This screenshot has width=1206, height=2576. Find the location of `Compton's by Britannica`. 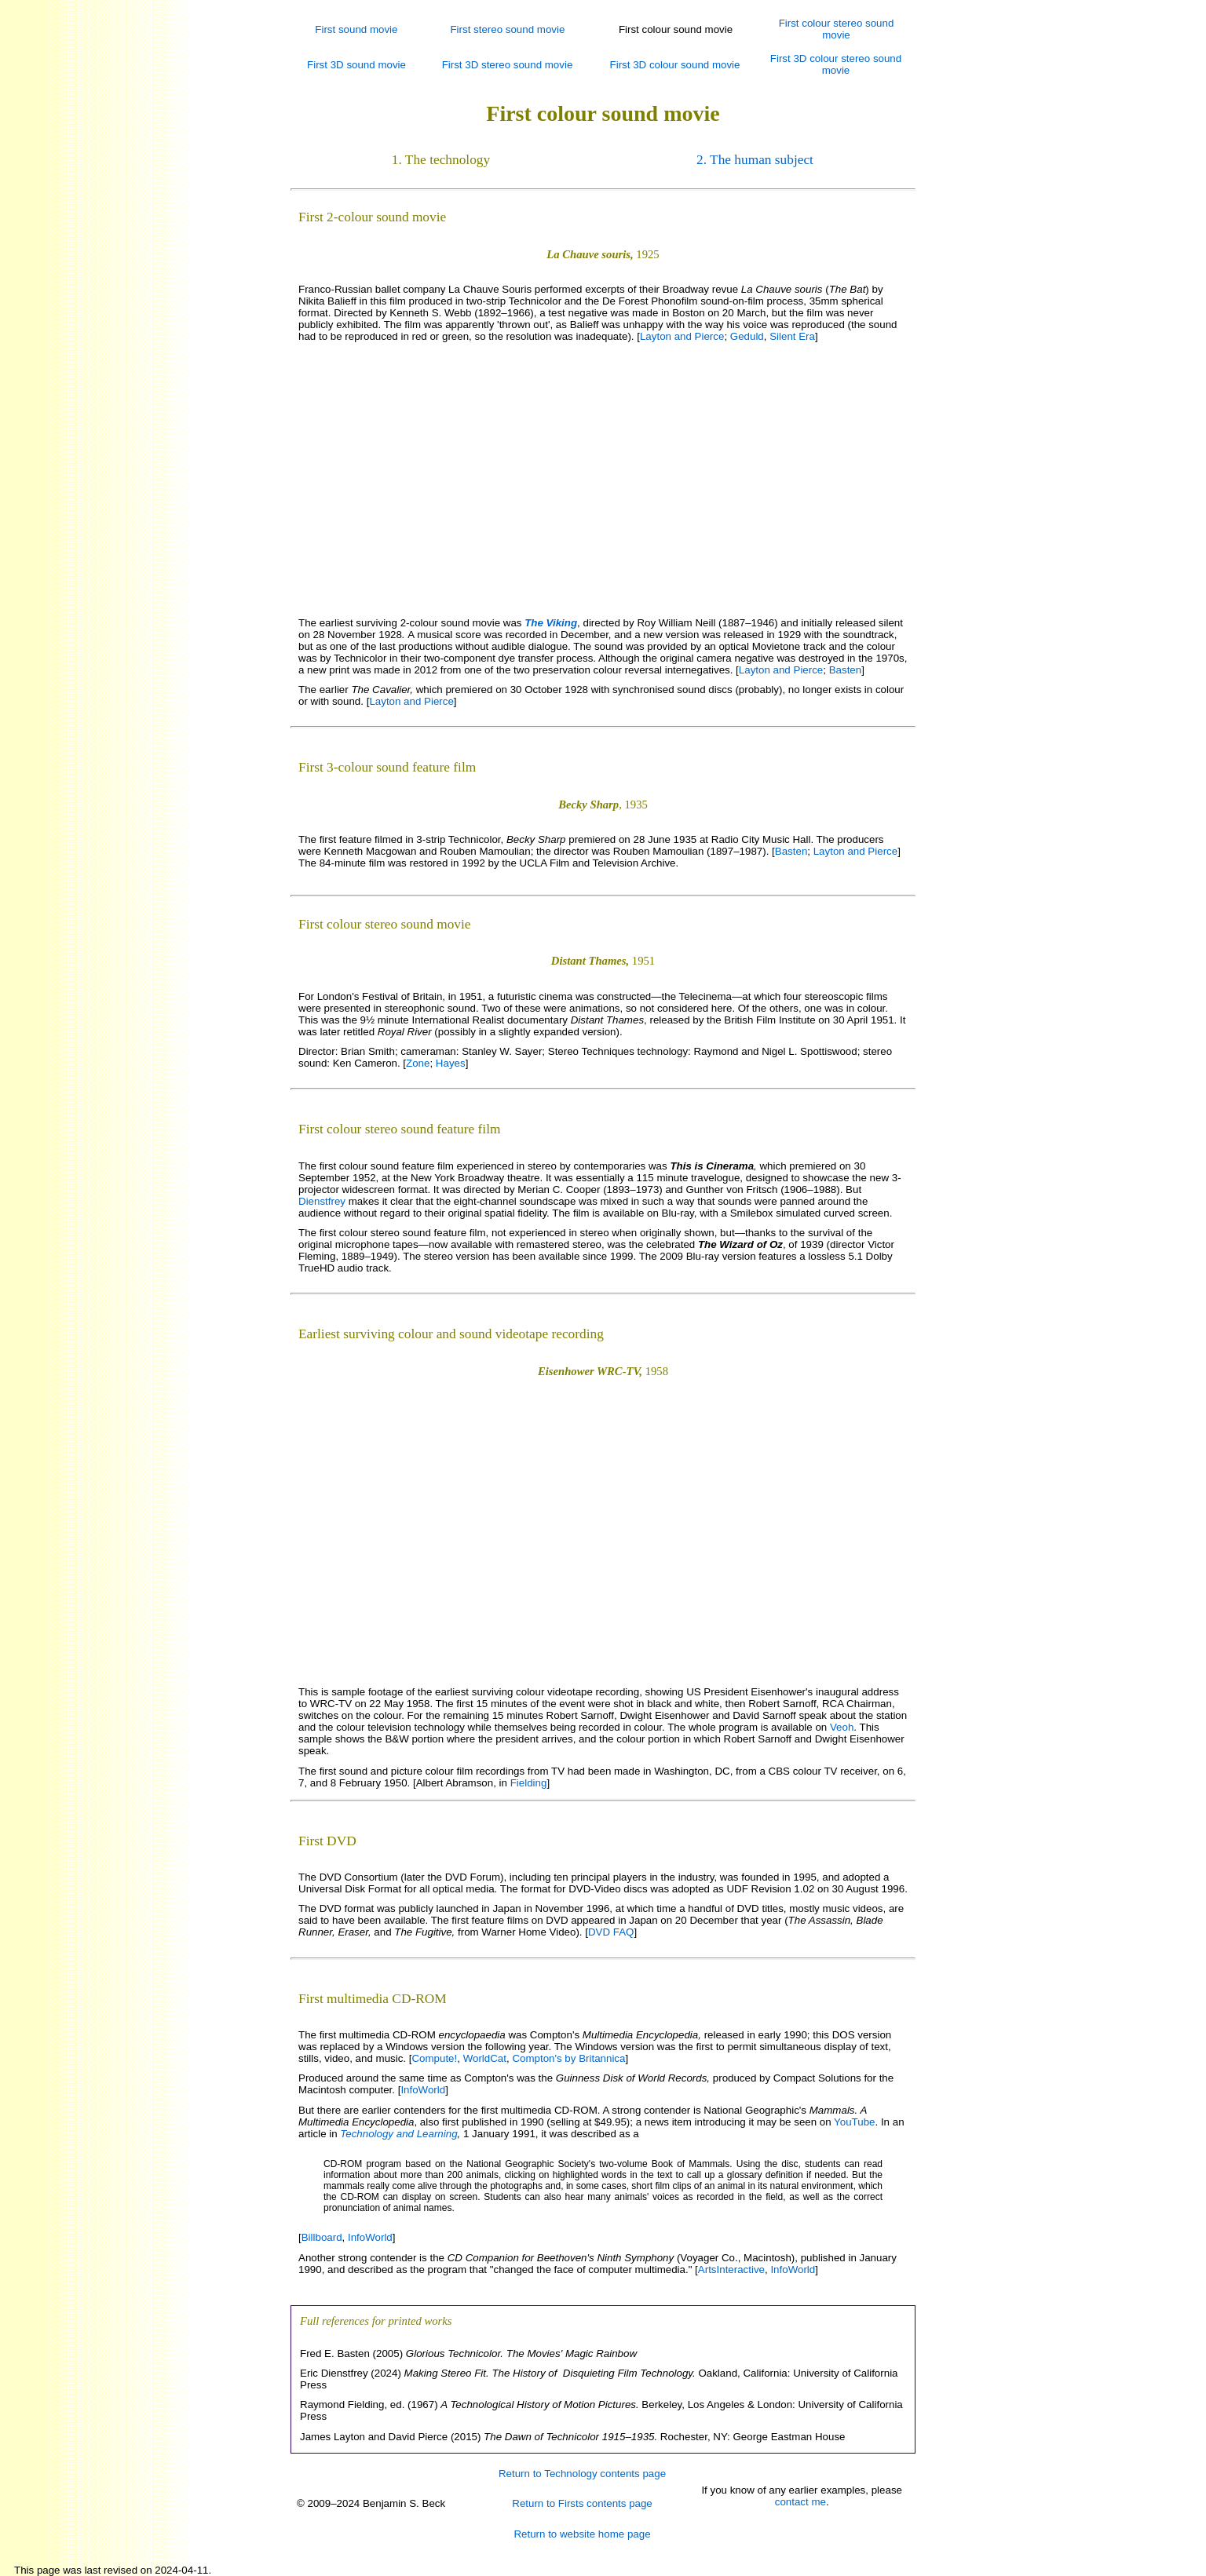

Compton's by Britannica is located at coordinates (568, 2058).